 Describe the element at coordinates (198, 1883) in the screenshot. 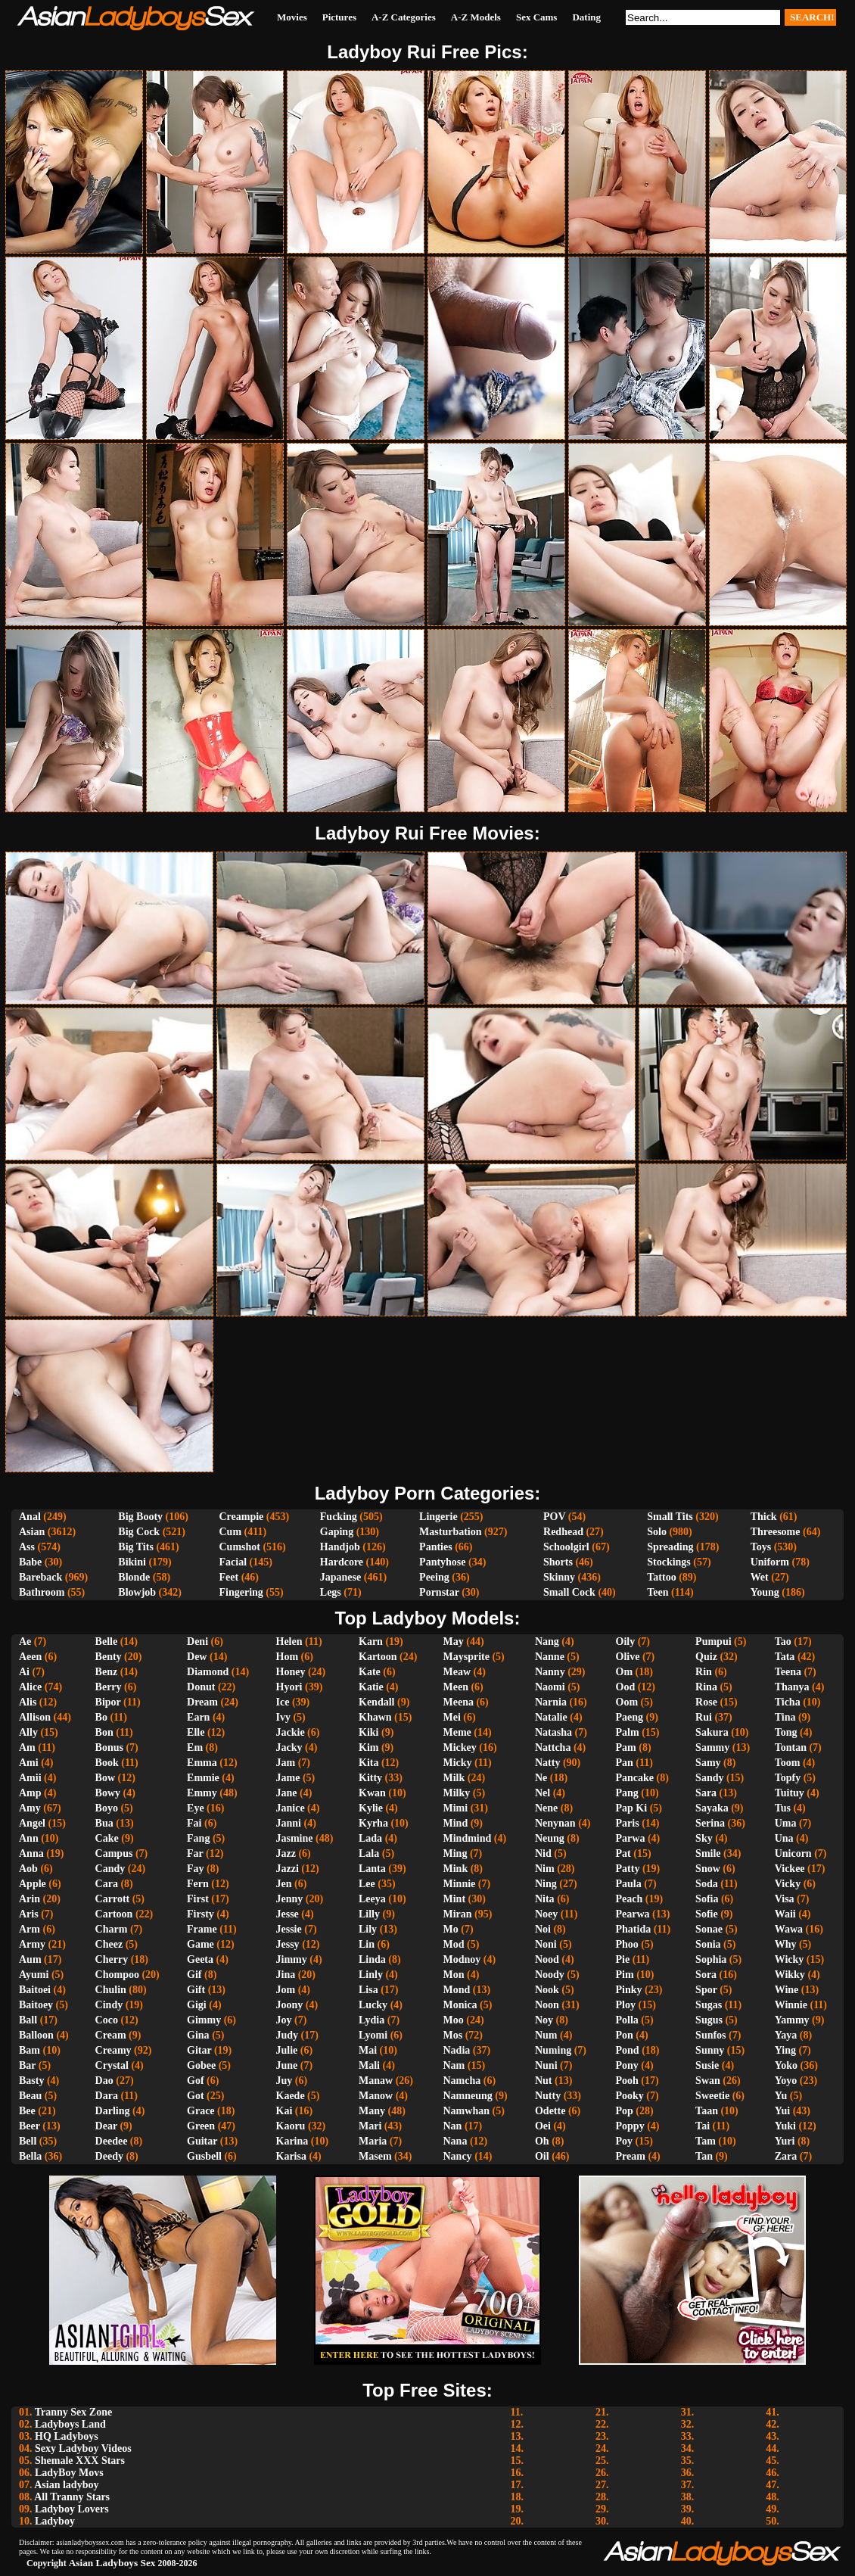

I see `Fern` at that location.